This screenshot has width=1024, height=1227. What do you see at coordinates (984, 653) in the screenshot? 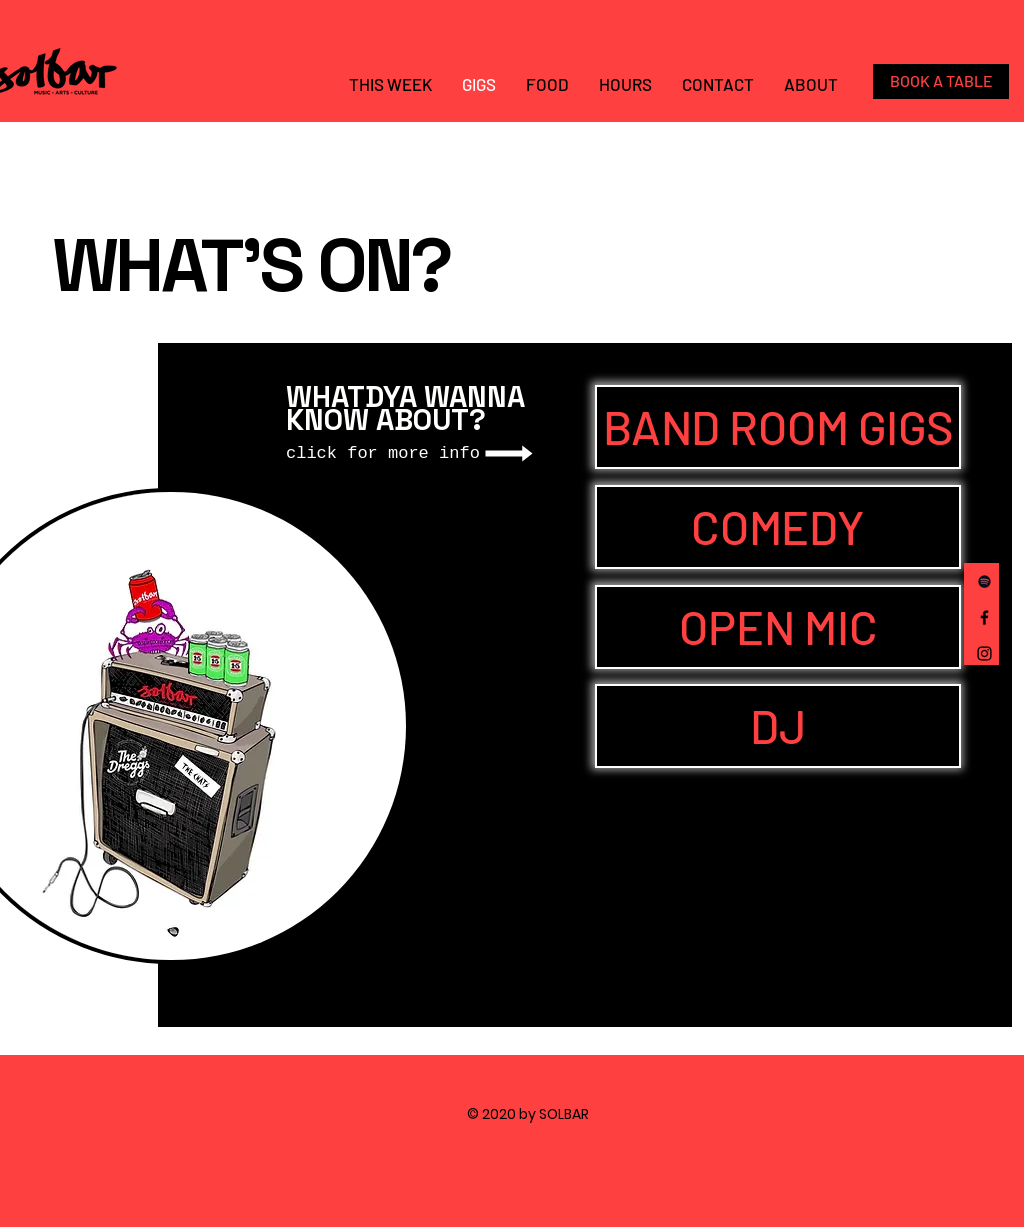
I see `[Instagram]` at bounding box center [984, 653].